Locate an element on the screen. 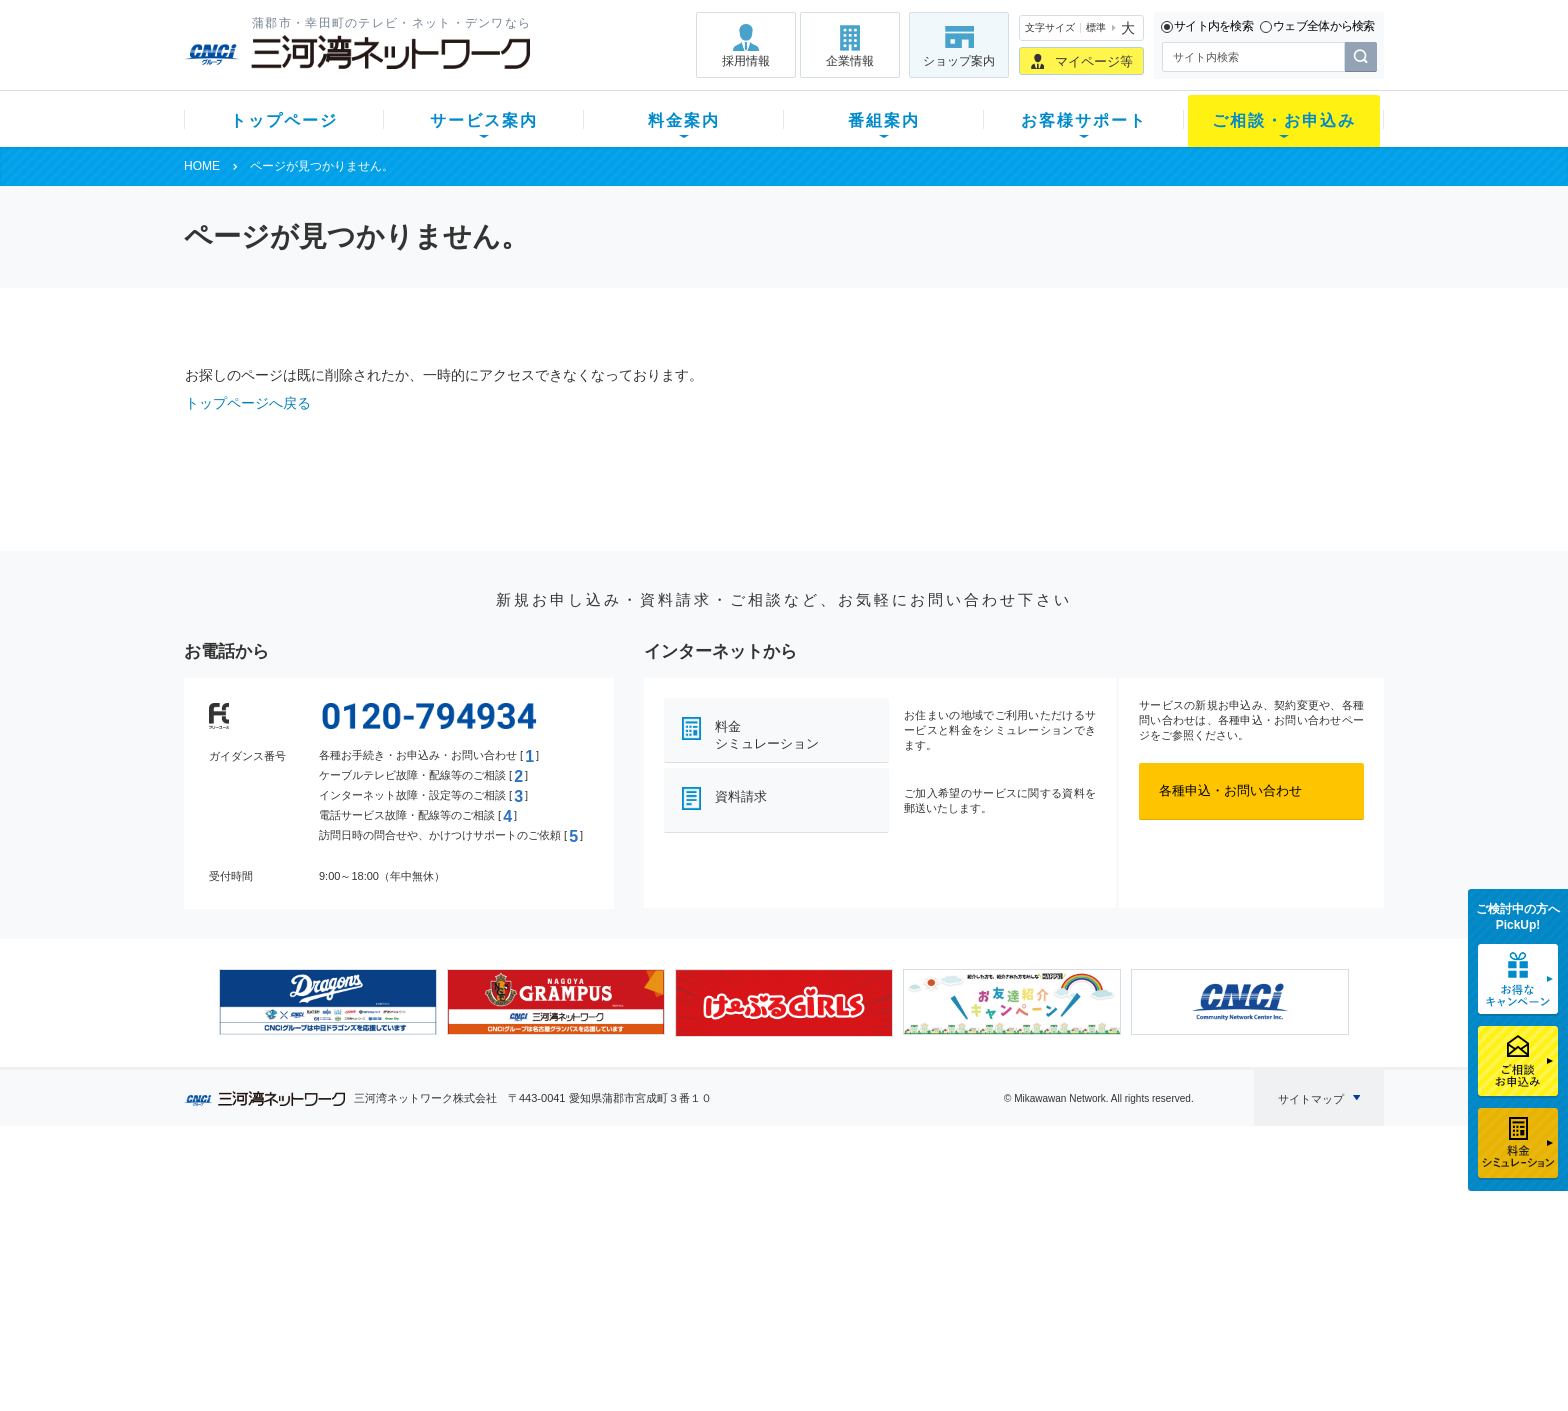  緊急地震速報 is located at coordinates (452, 1309).